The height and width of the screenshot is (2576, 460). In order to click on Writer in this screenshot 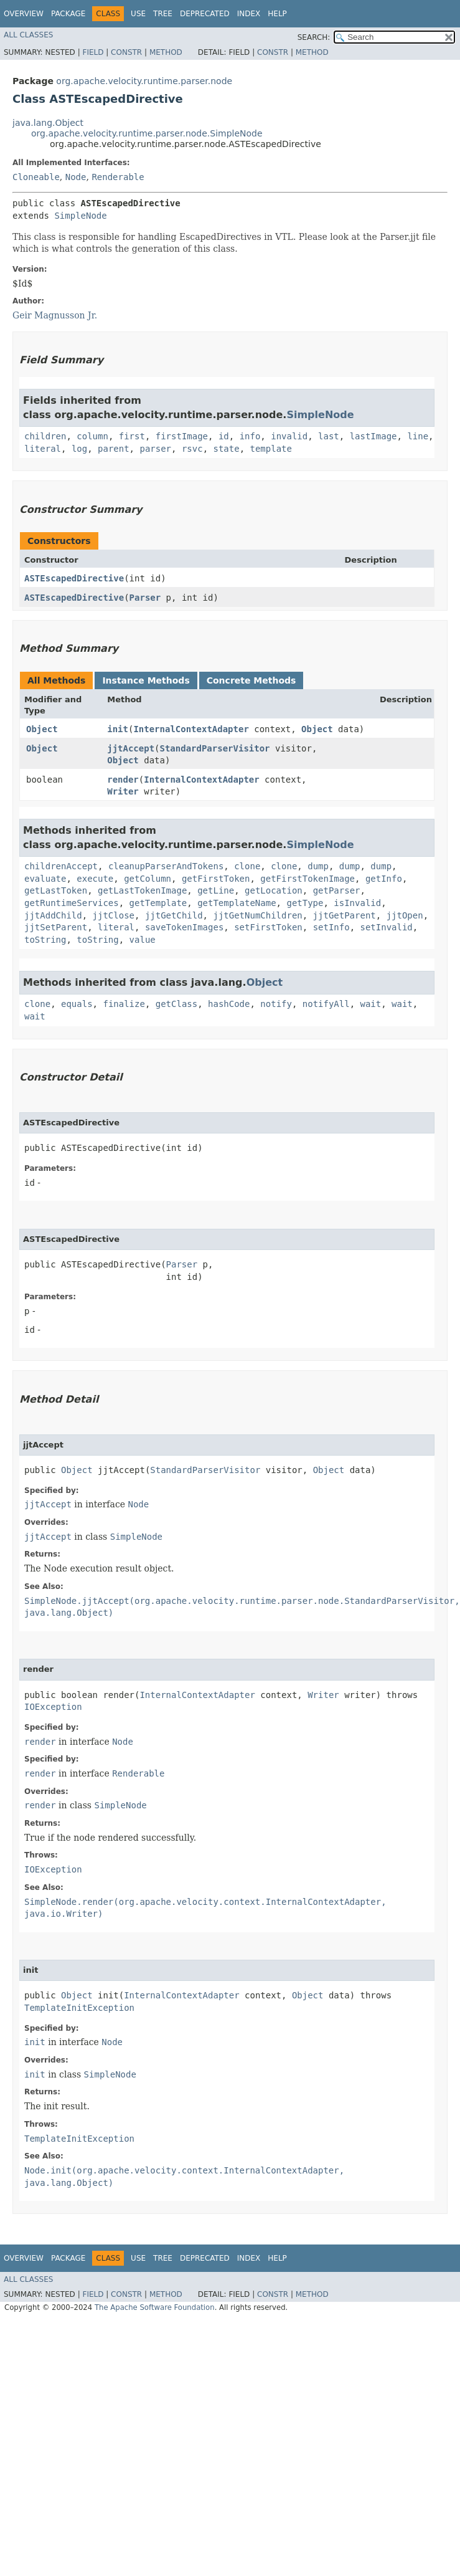, I will do `click(123, 791)`.